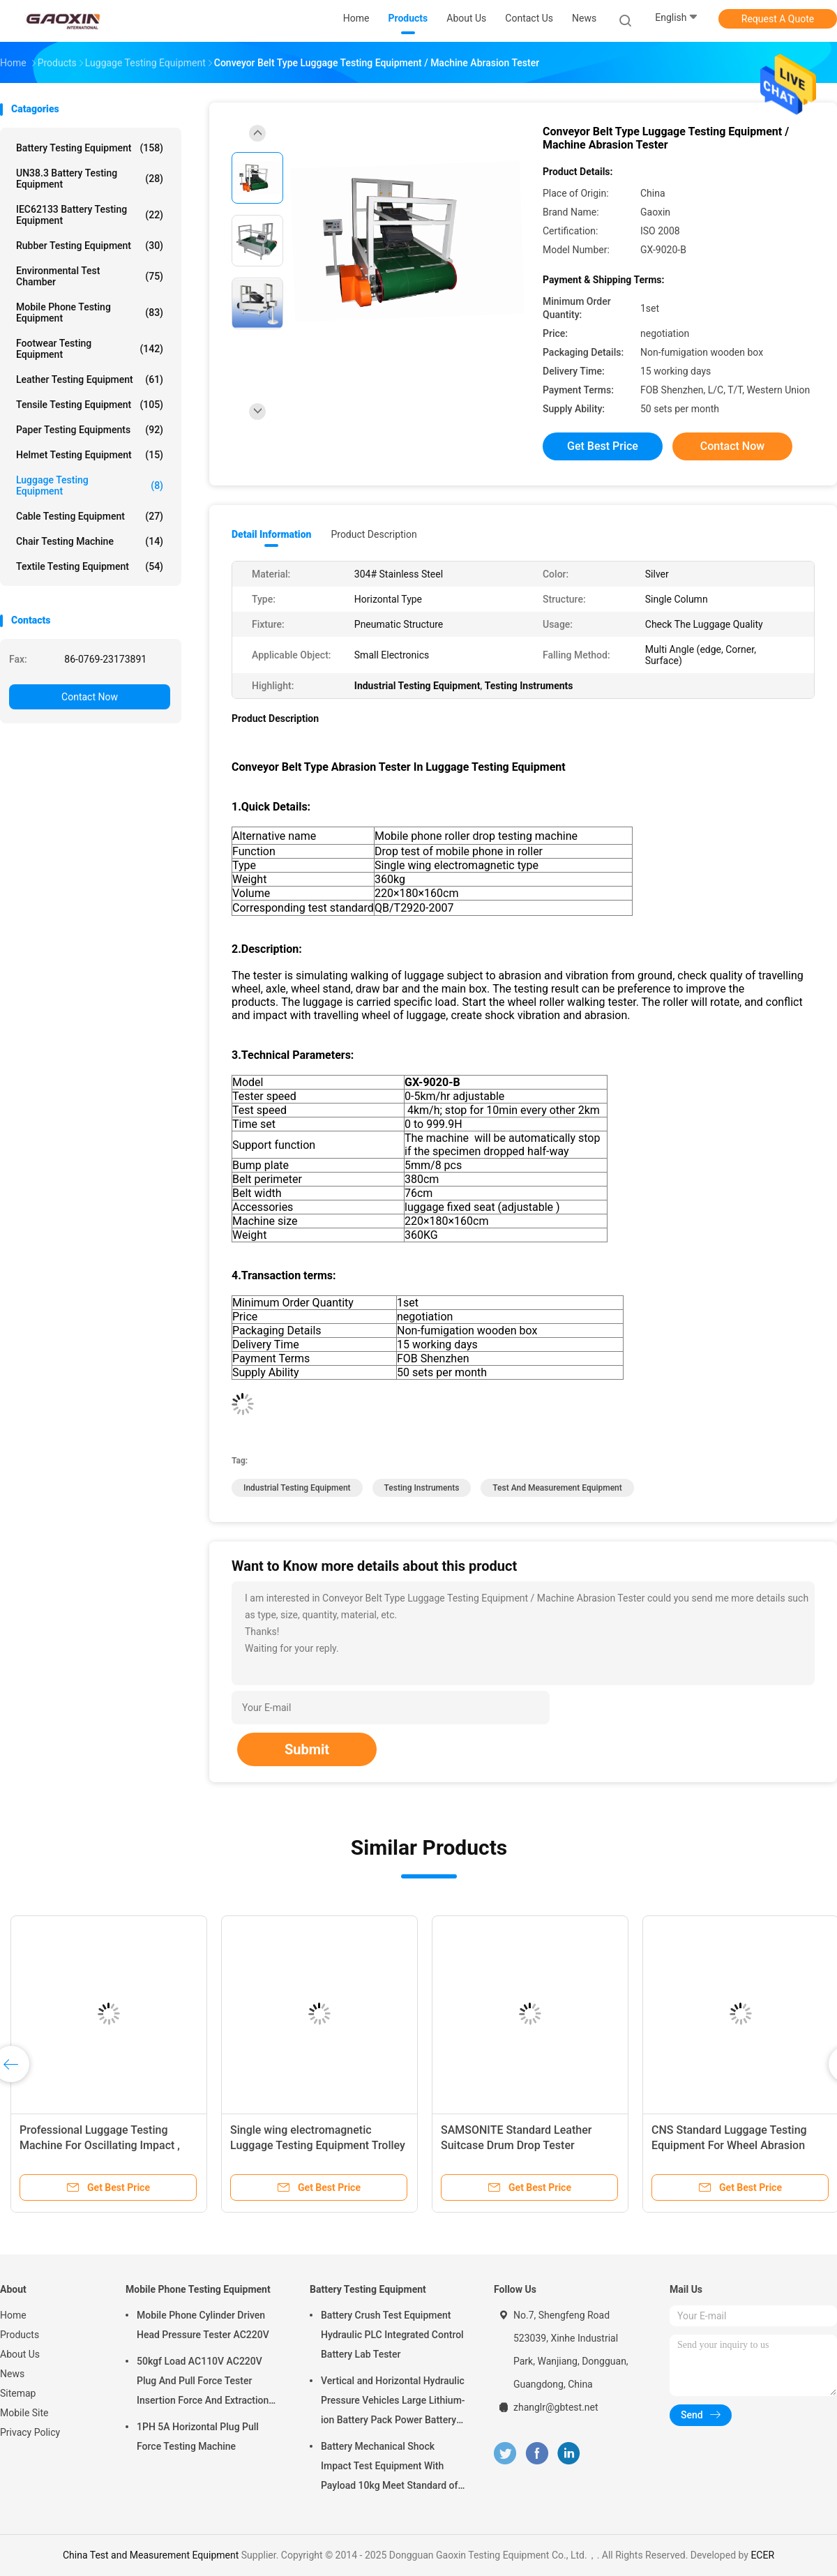 Image resolution: width=837 pixels, height=2576 pixels. I want to click on Mobile Phone Cylinder Driven Head Pressure Tester AC220V, so click(203, 2325).